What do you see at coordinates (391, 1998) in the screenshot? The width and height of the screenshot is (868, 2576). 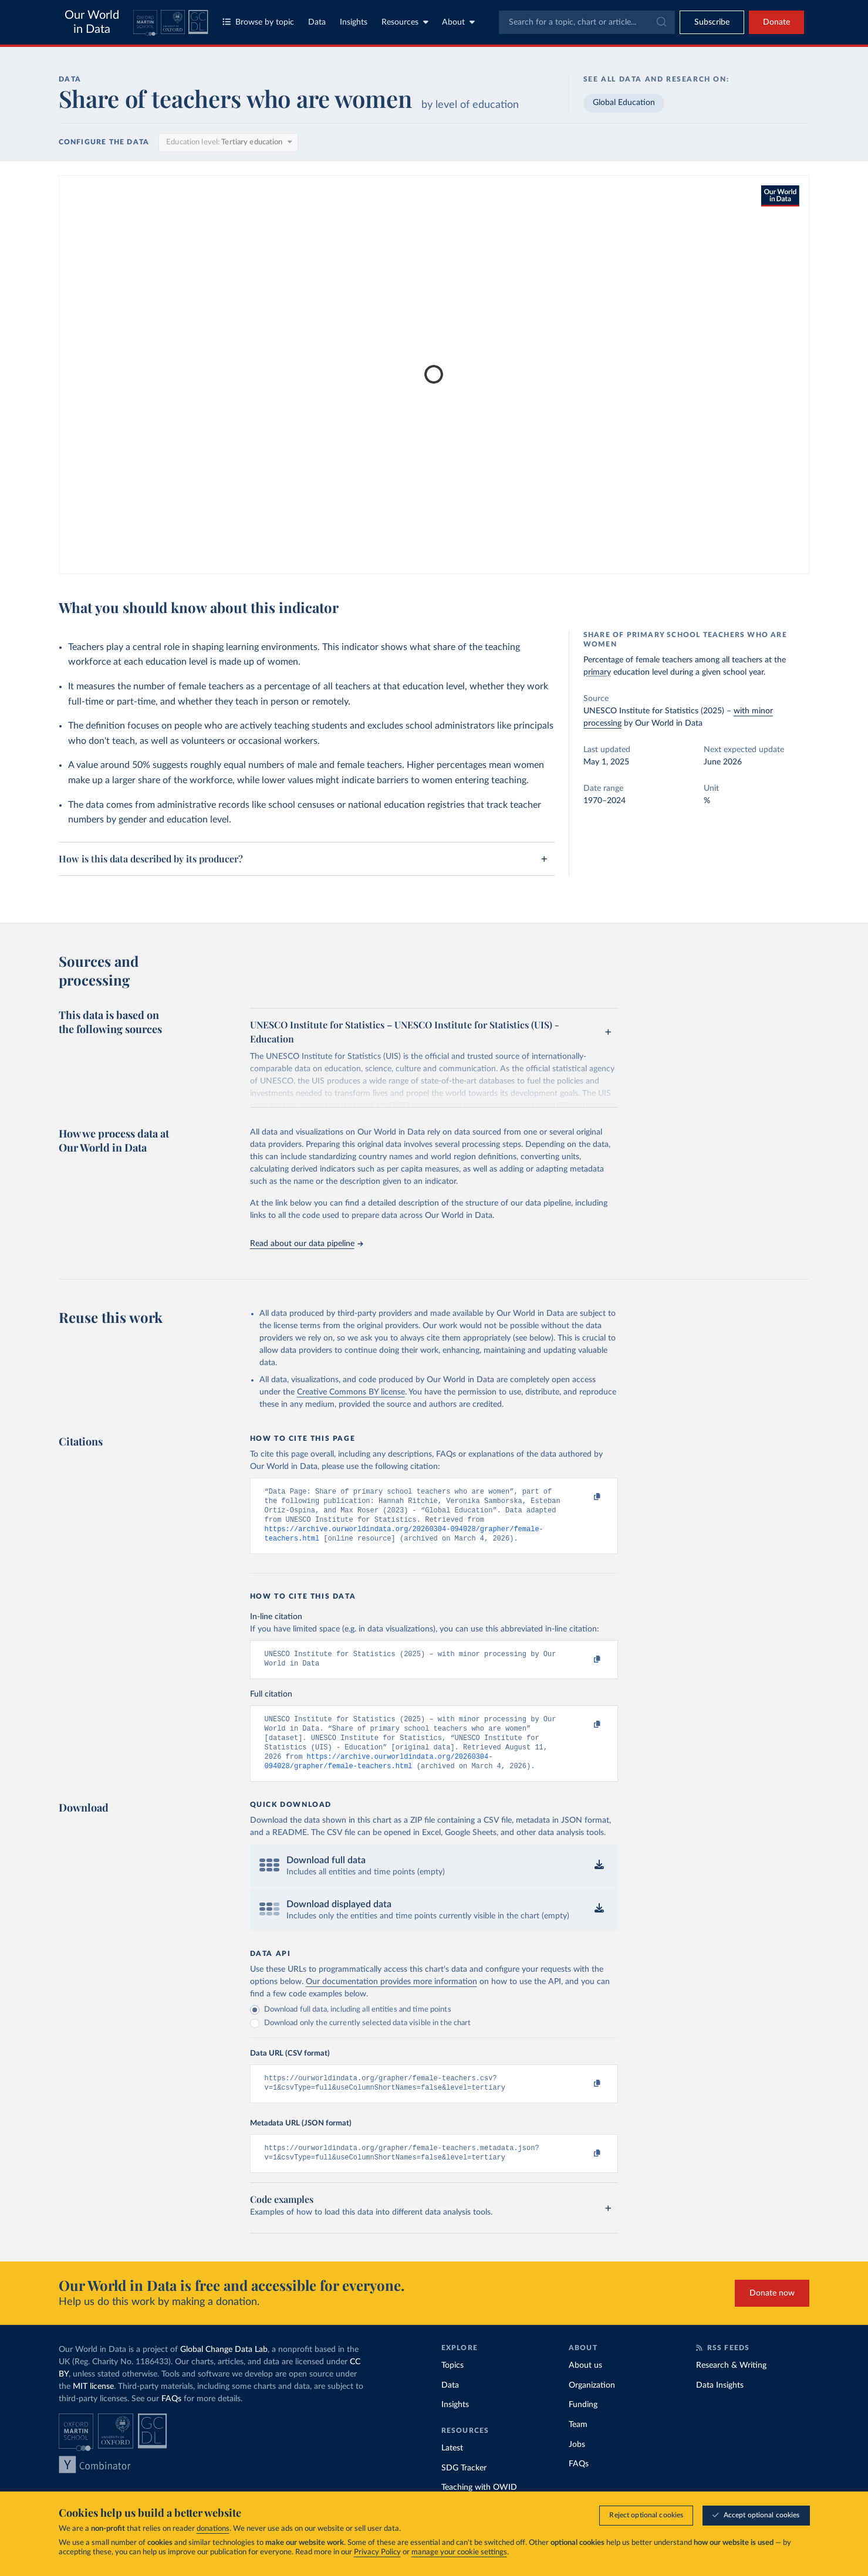 I see `Our documentation provides more information` at bounding box center [391, 1998].